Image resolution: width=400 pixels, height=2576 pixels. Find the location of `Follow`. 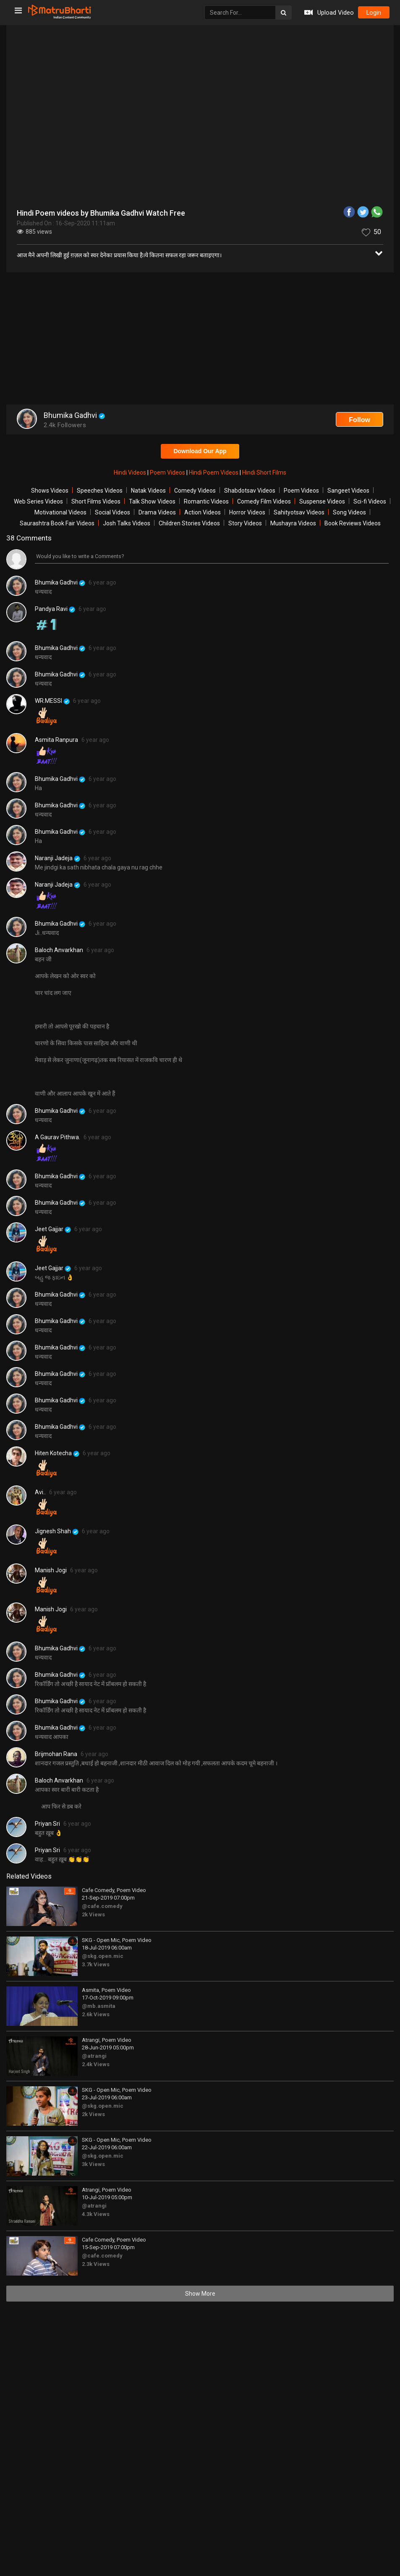

Follow is located at coordinates (359, 419).